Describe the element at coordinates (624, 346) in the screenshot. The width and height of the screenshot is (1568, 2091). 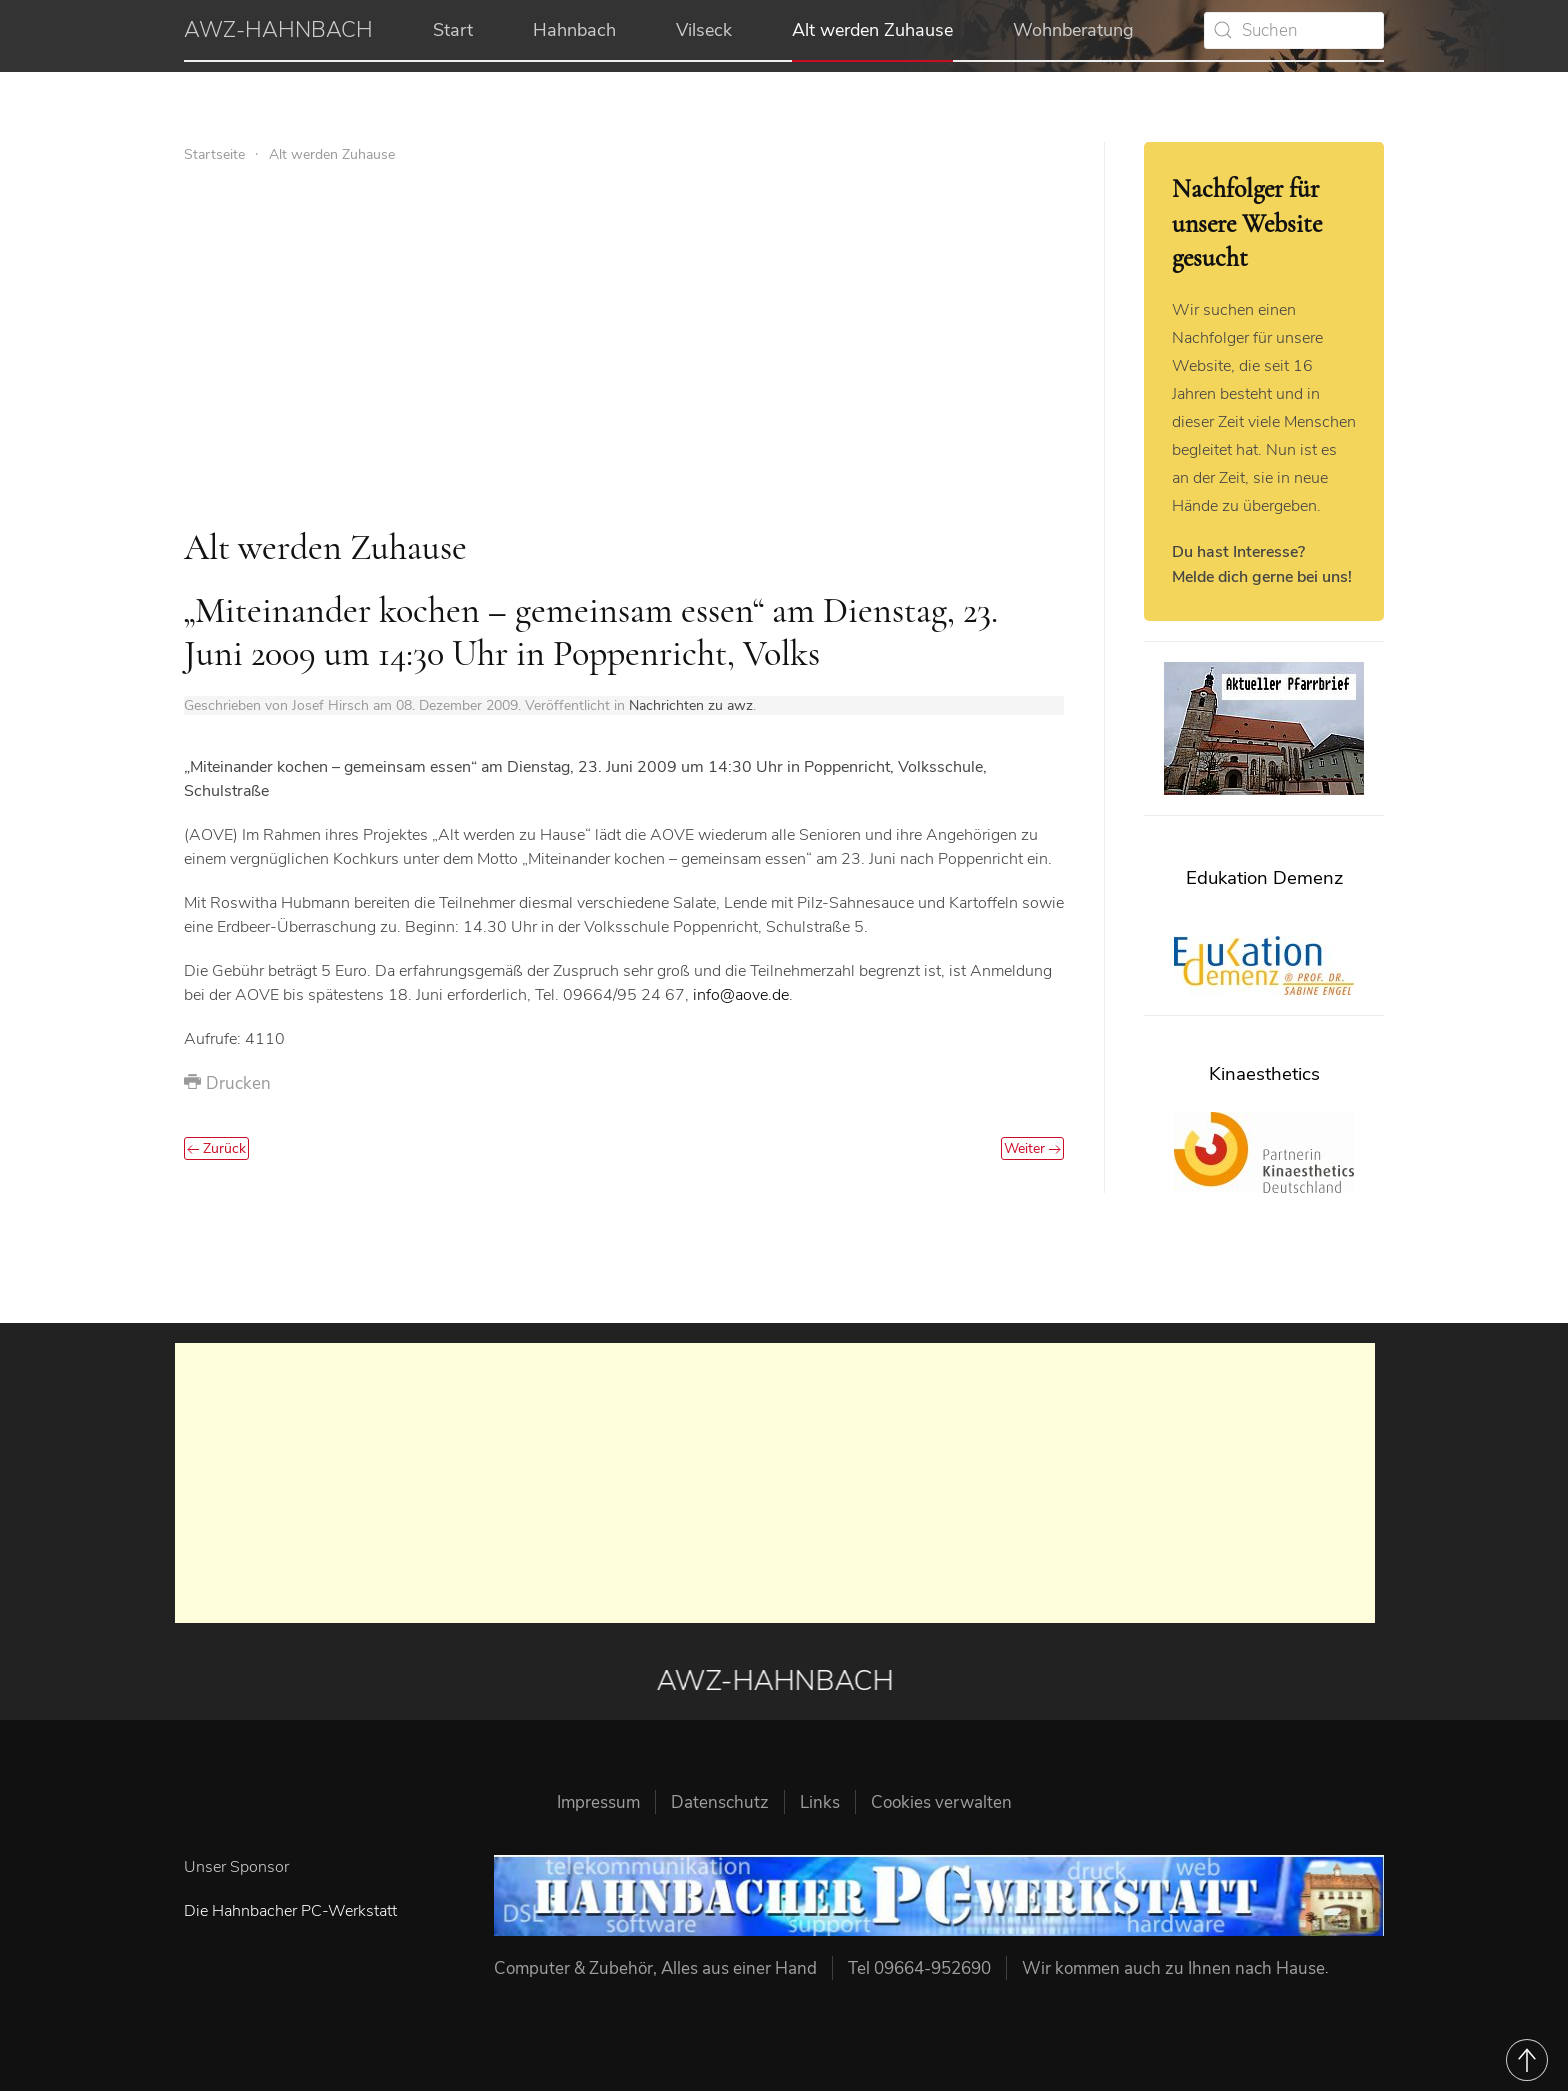
I see `[Advertisement]` at that location.